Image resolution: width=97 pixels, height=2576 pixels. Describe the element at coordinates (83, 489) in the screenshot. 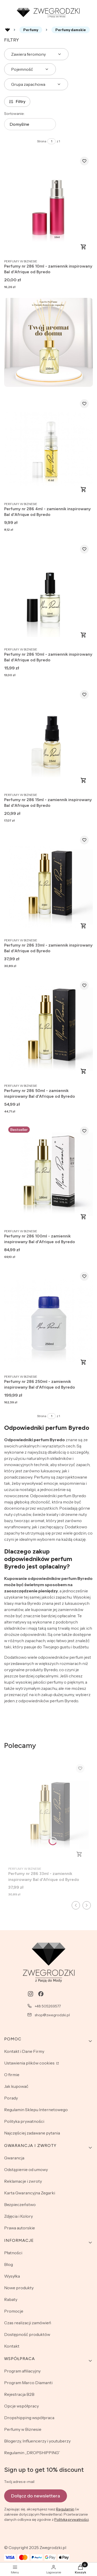

I see `Zobacz produkt [Zobacz produkt Perfumy nr 286 4ml - zamiennik inspirowany Bal d'Afrique od Byredo]` at that location.